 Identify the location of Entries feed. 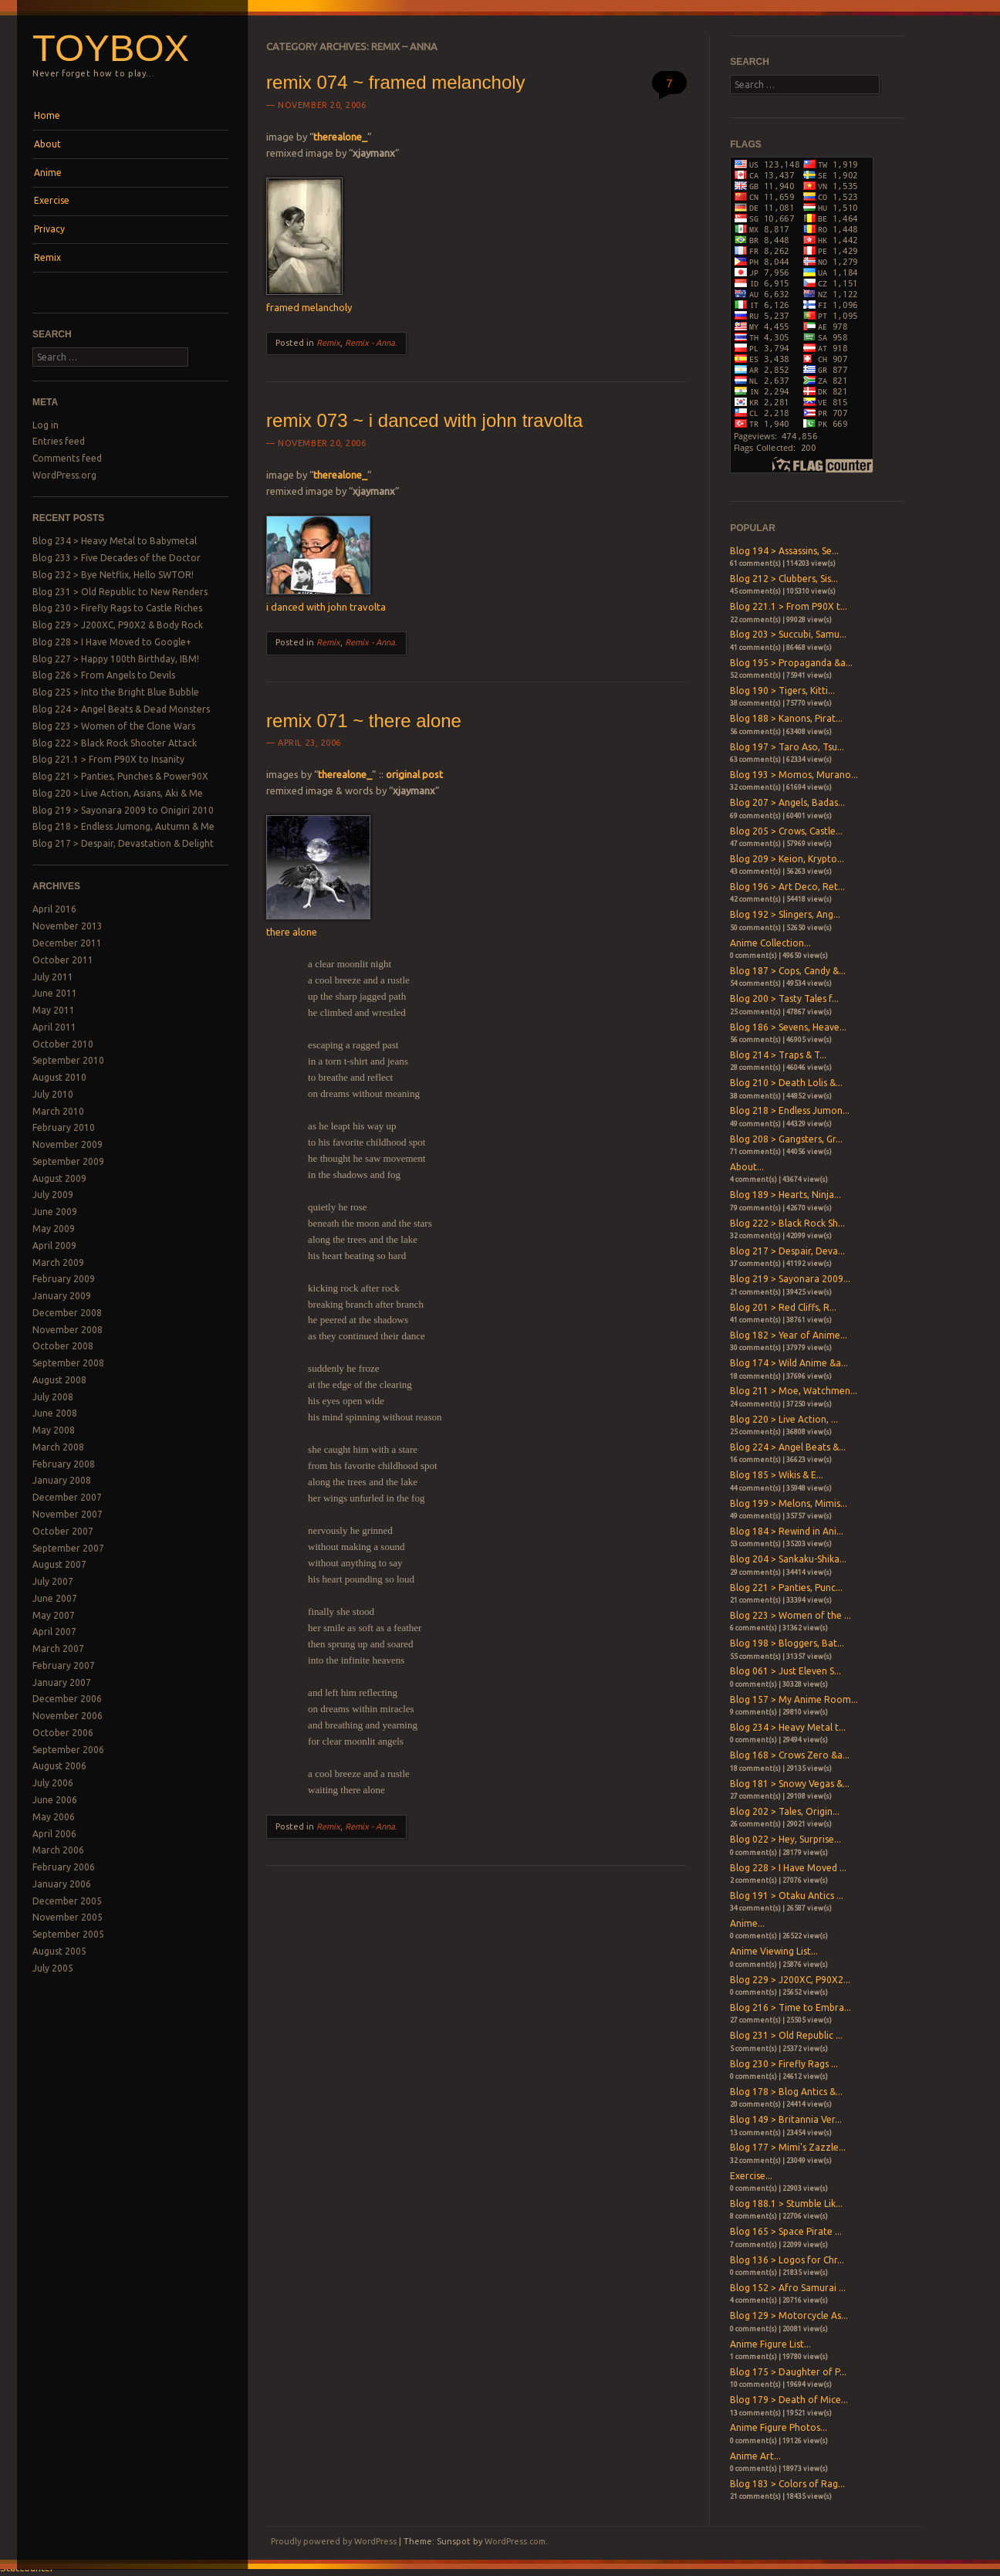
(58, 441).